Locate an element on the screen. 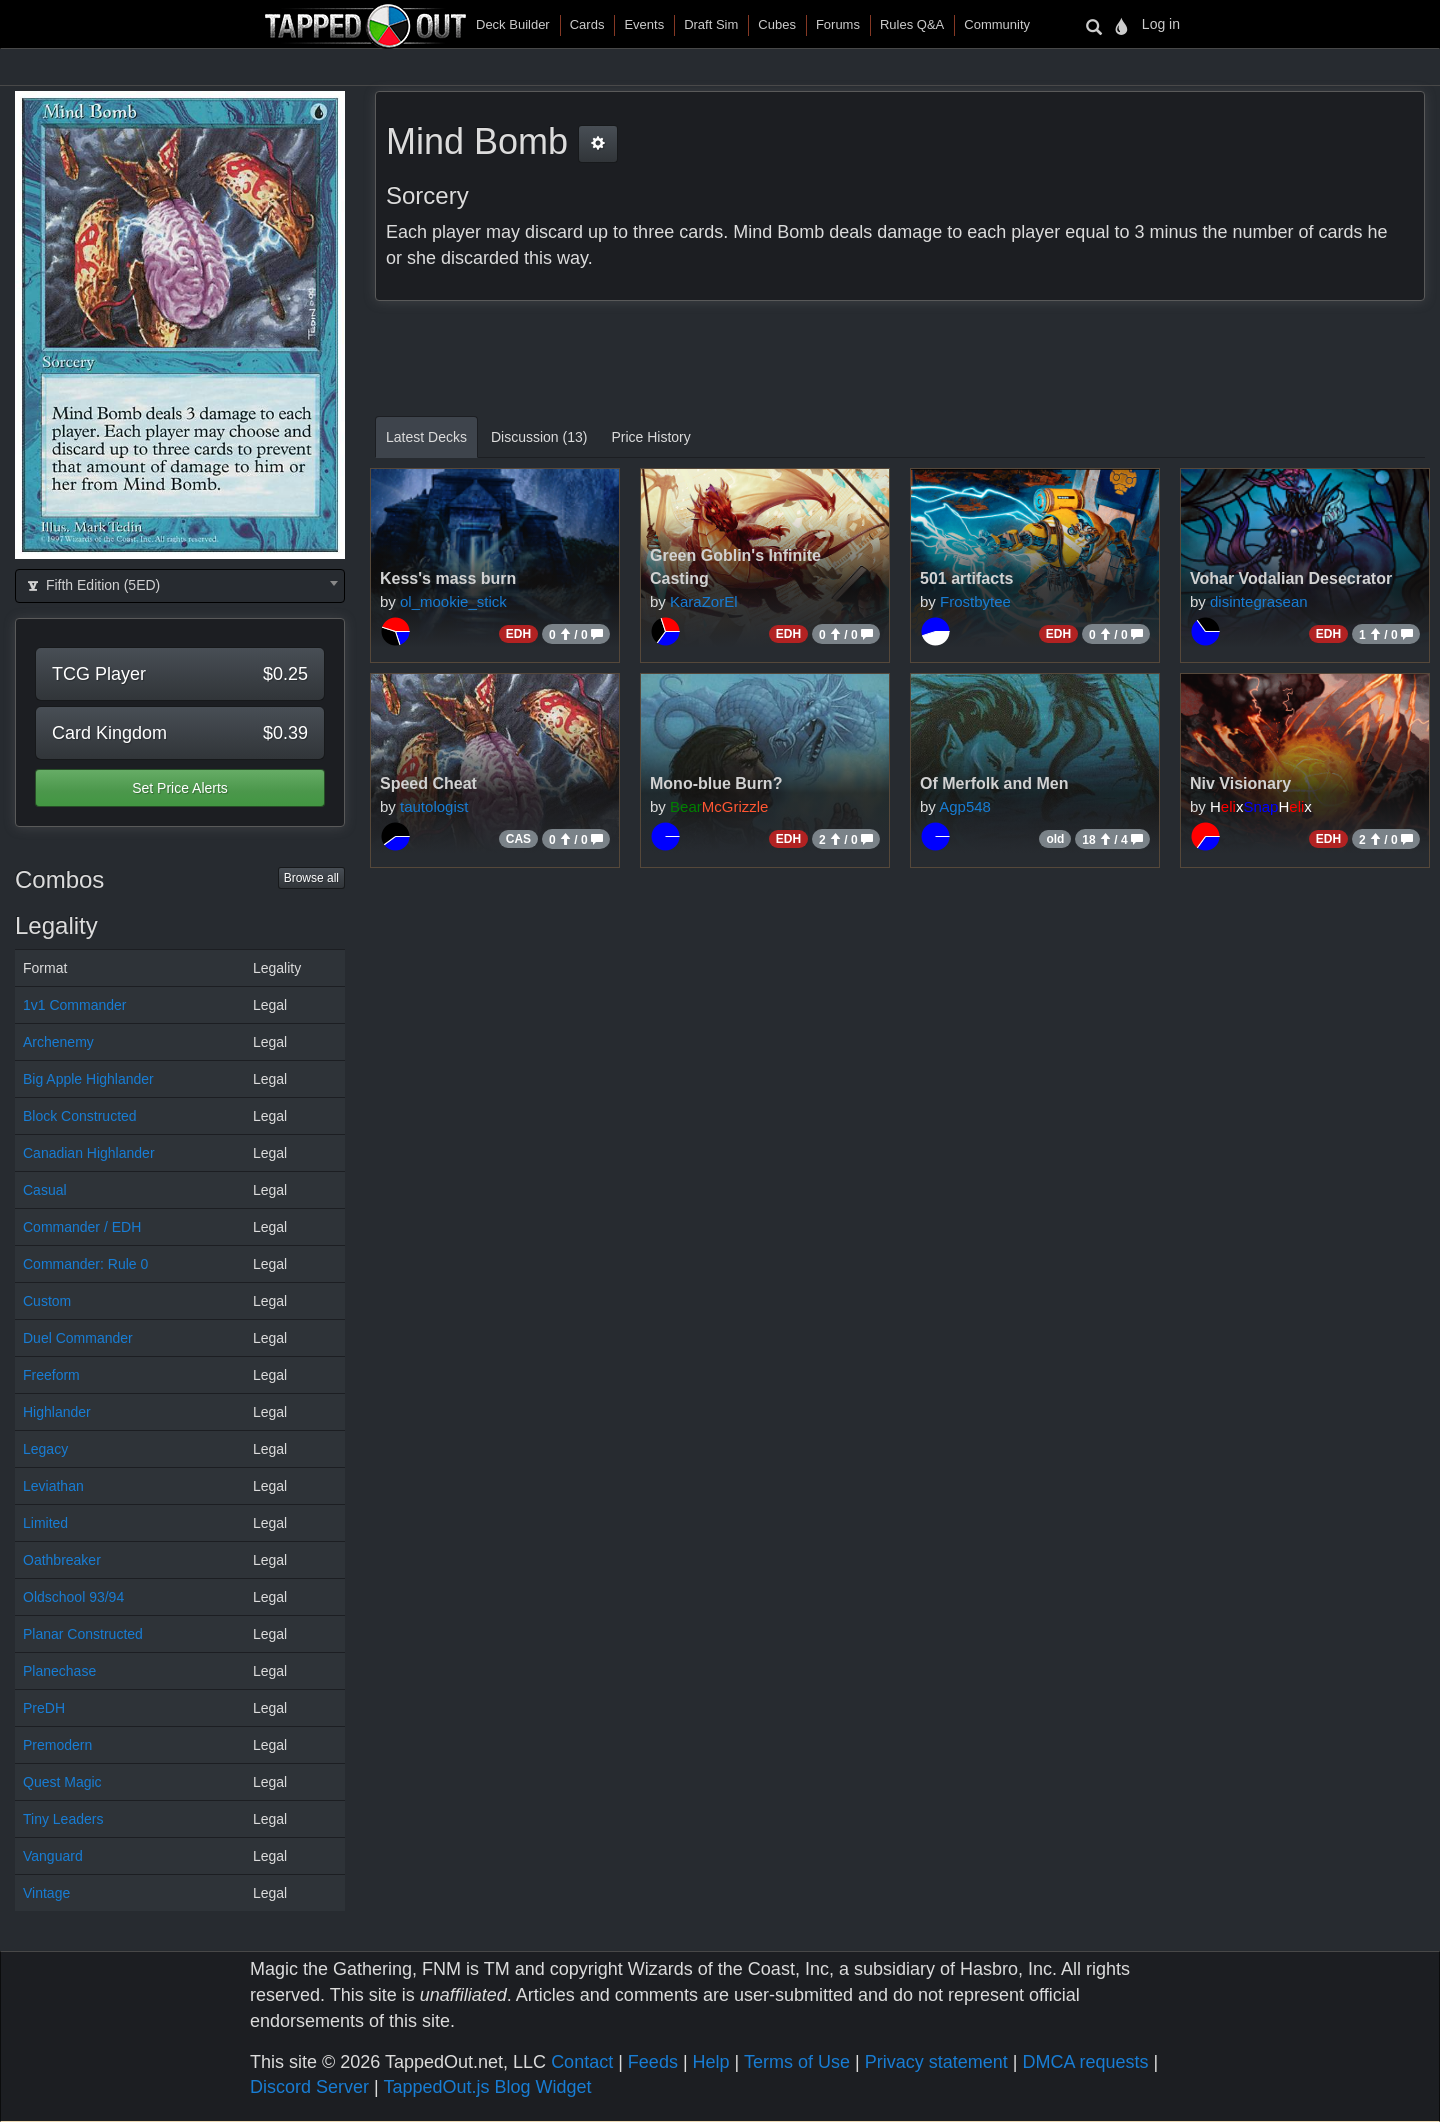 Image resolution: width=1440 pixels, height=2122 pixels. Quest Magic is located at coordinates (62, 1782).